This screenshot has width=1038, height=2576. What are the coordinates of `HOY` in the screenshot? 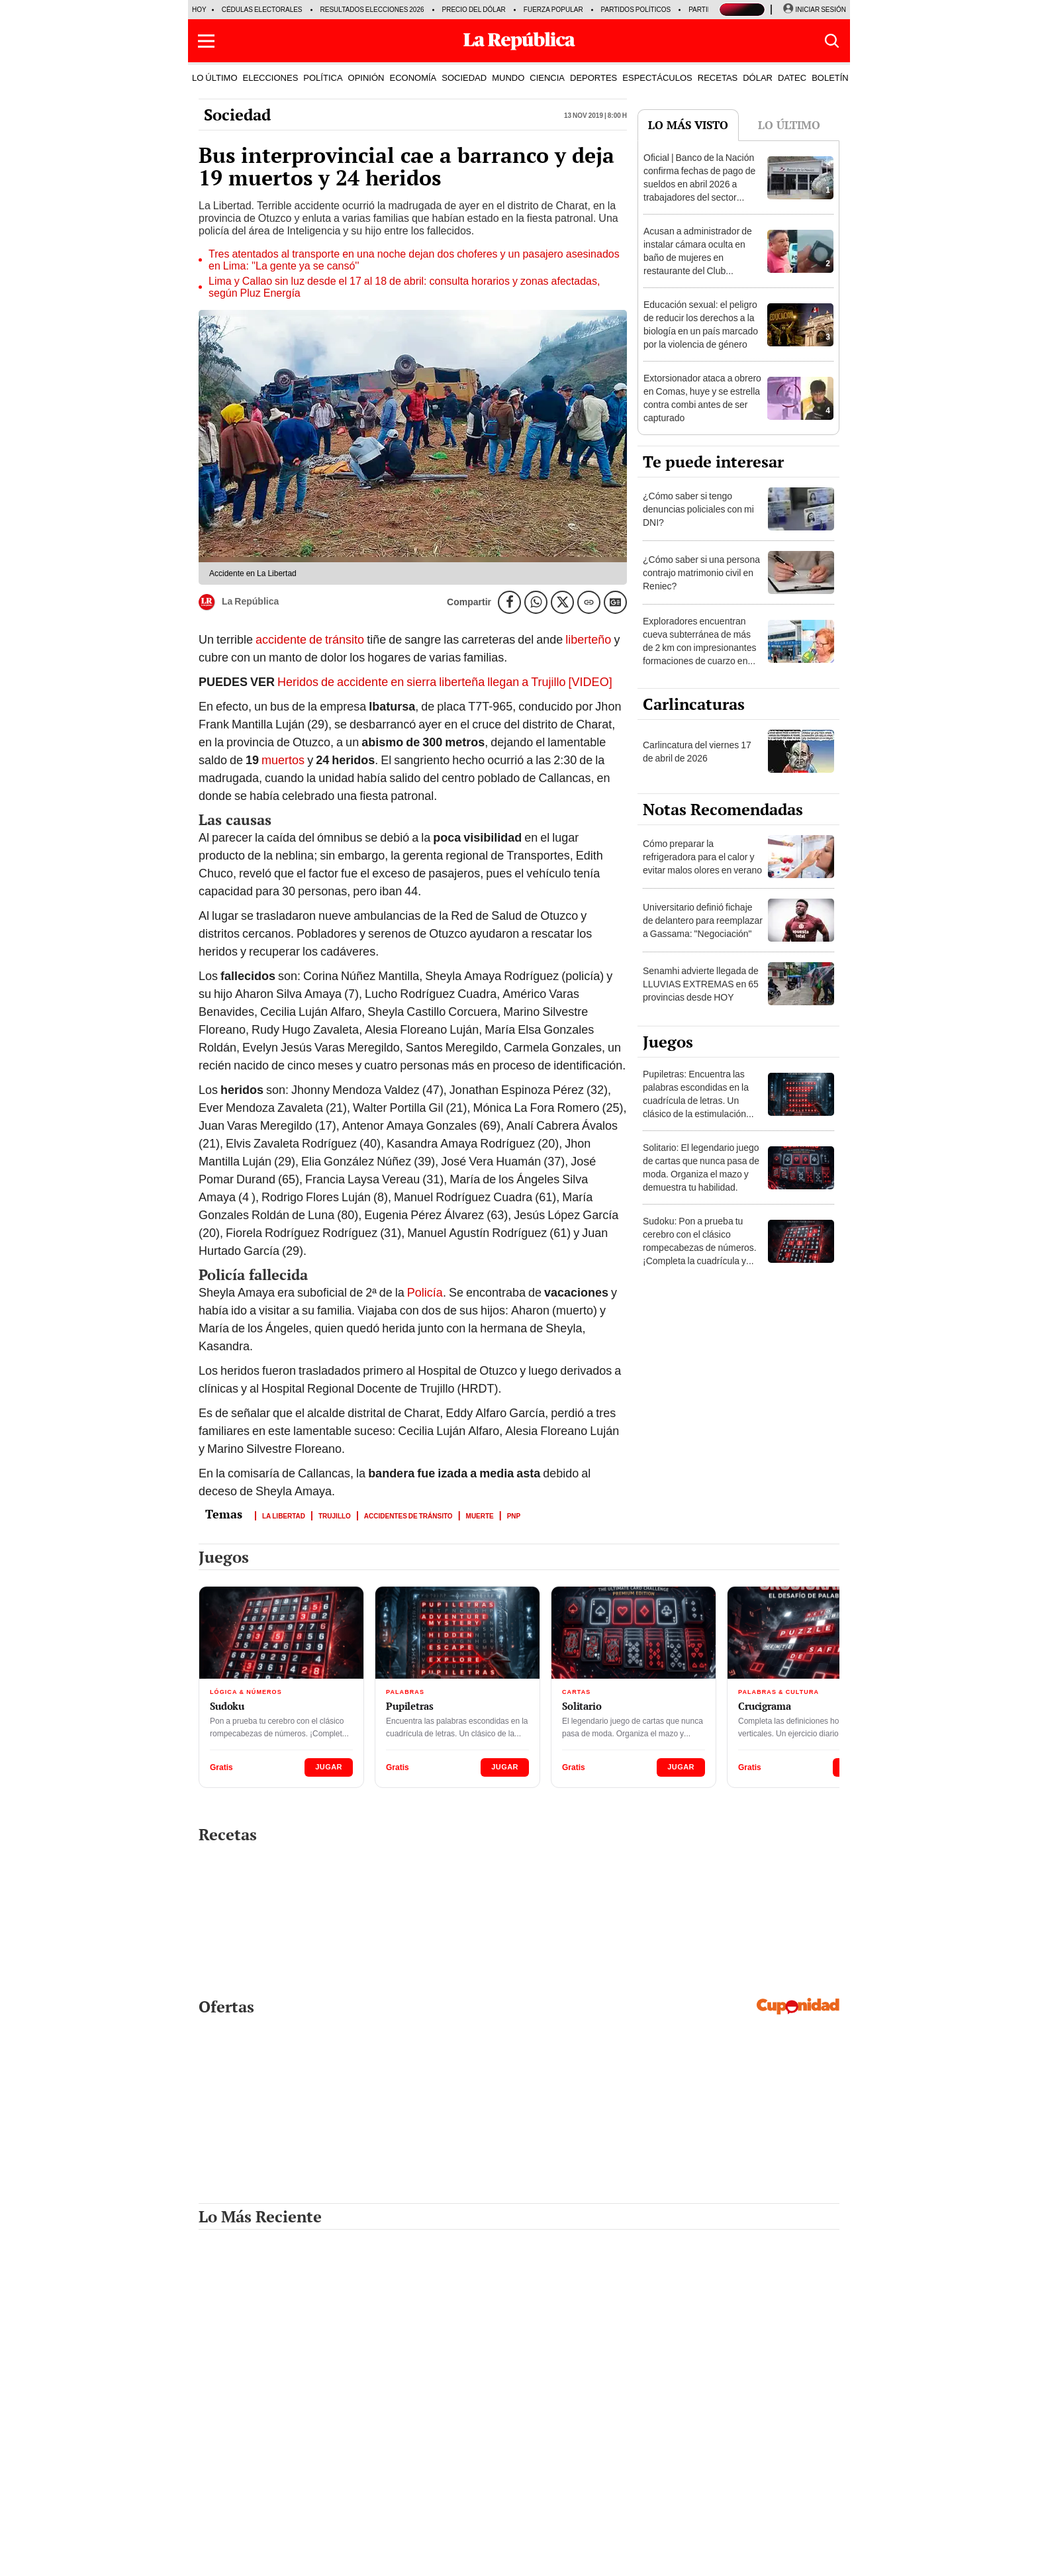 It's located at (199, 9).